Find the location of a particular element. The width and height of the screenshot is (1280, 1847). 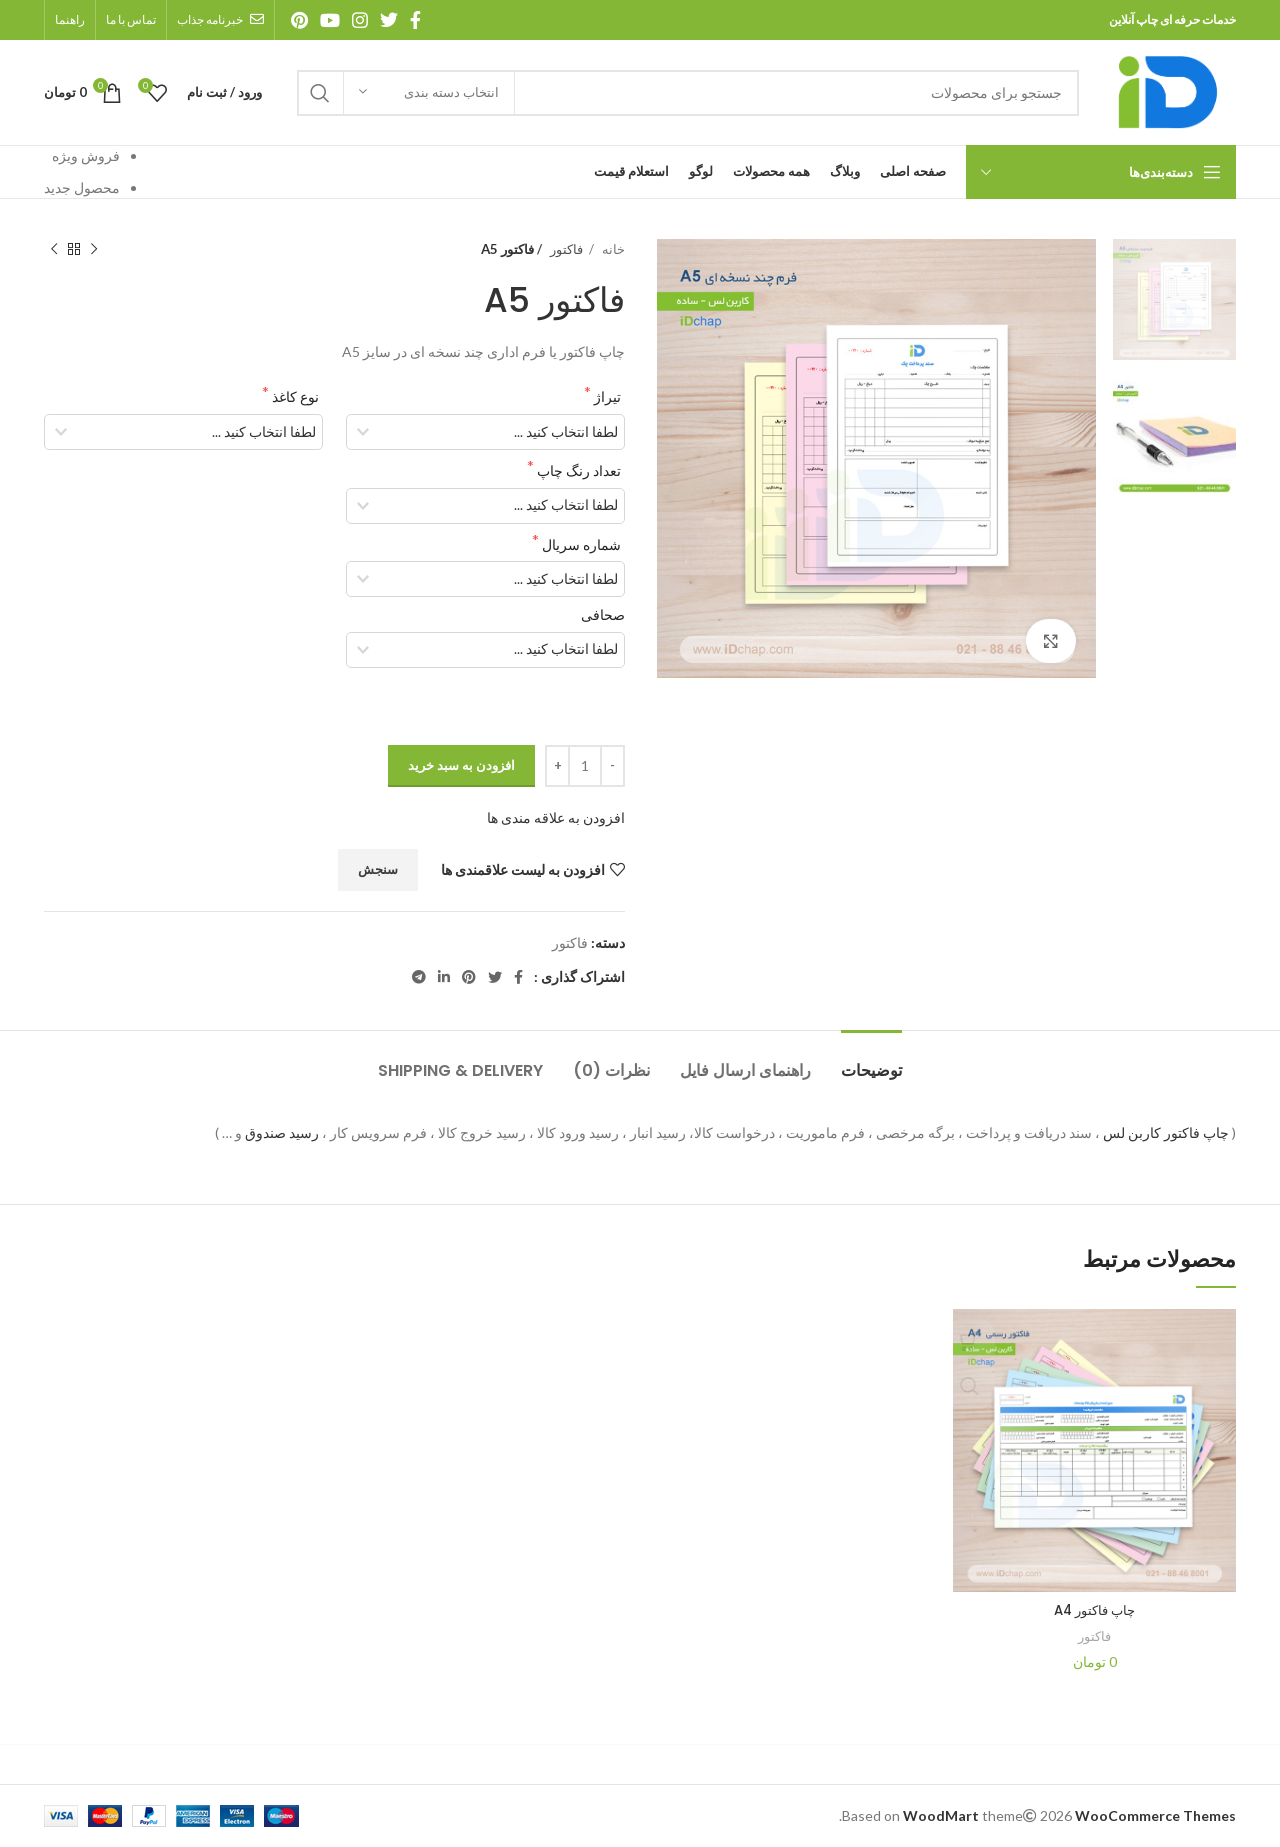

[آدرس یوتیوب] is located at coordinates (330, 20).